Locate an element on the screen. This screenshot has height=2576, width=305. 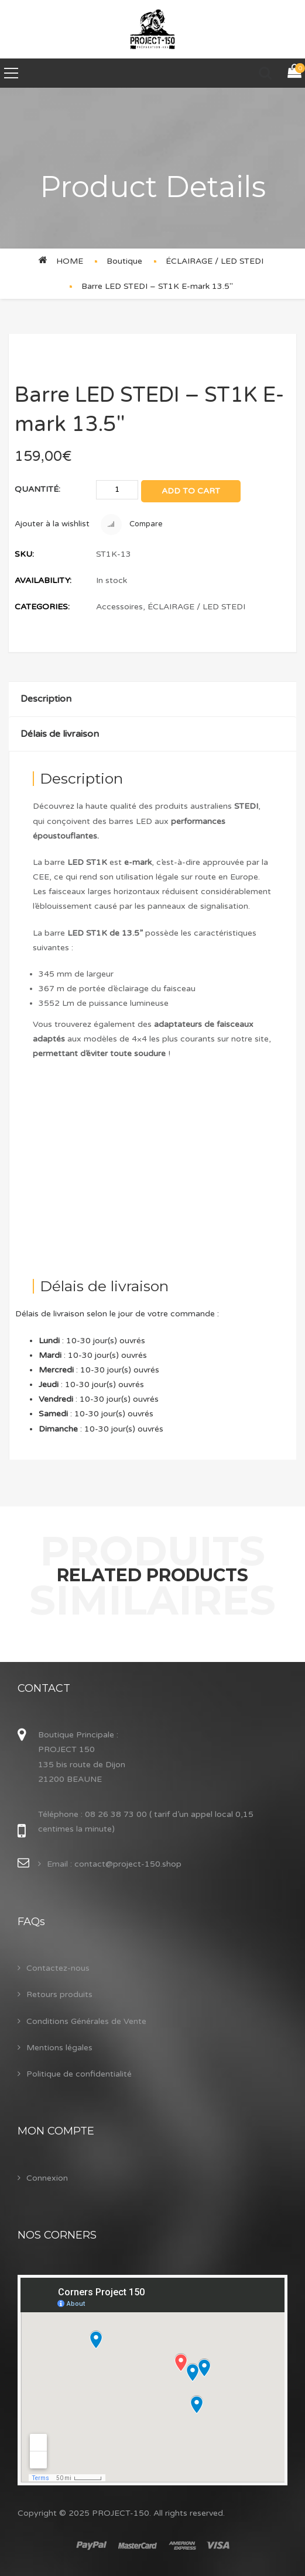
Availability: is located at coordinates (43, 580).